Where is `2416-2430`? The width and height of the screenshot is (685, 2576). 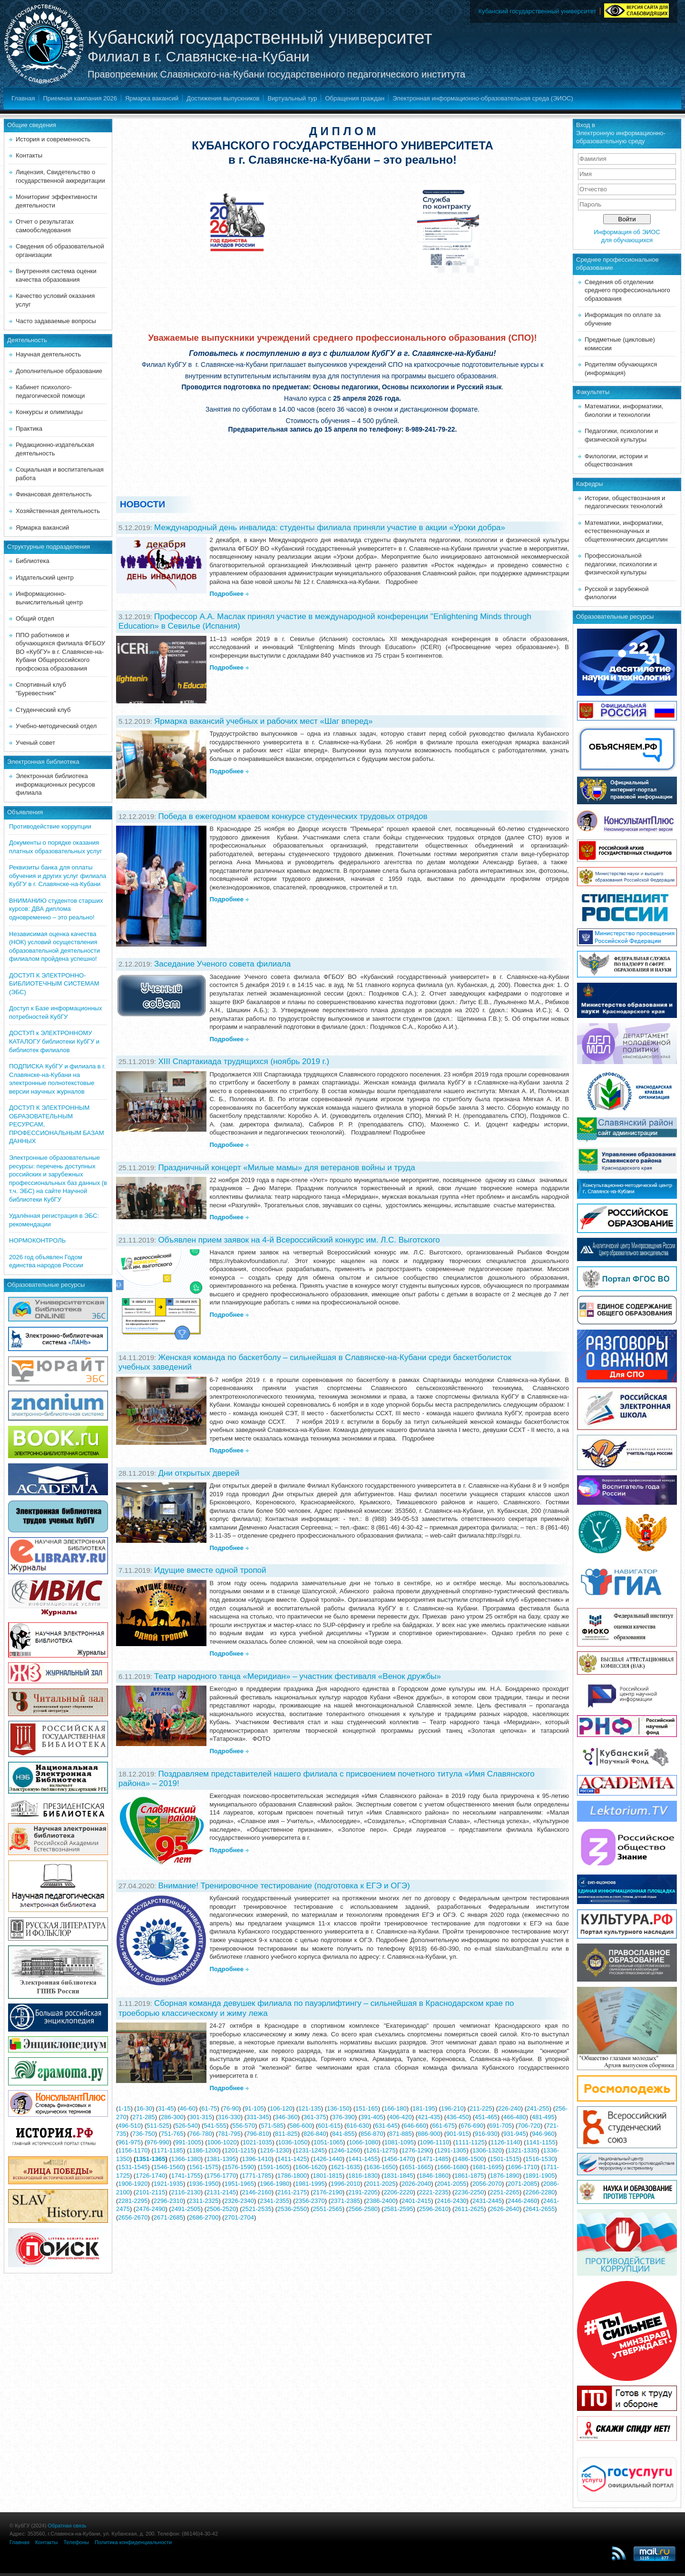 2416-2430 is located at coordinates (451, 2200).